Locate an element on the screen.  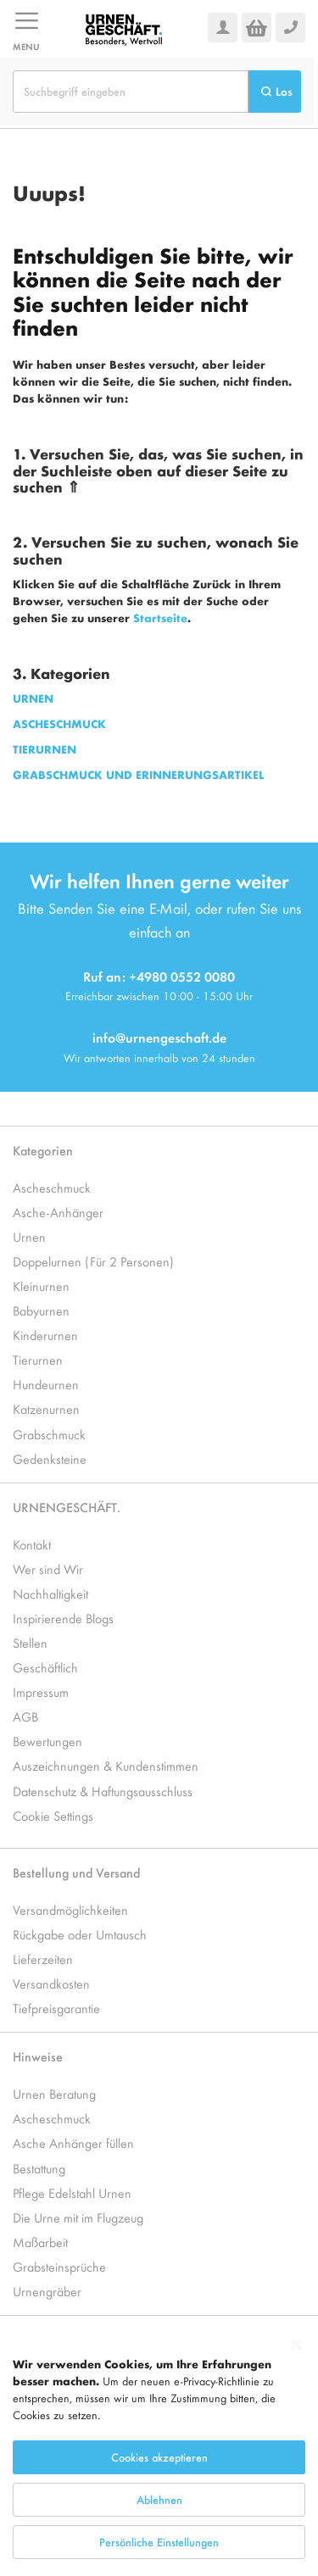
Tierurnen is located at coordinates (38, 1359).